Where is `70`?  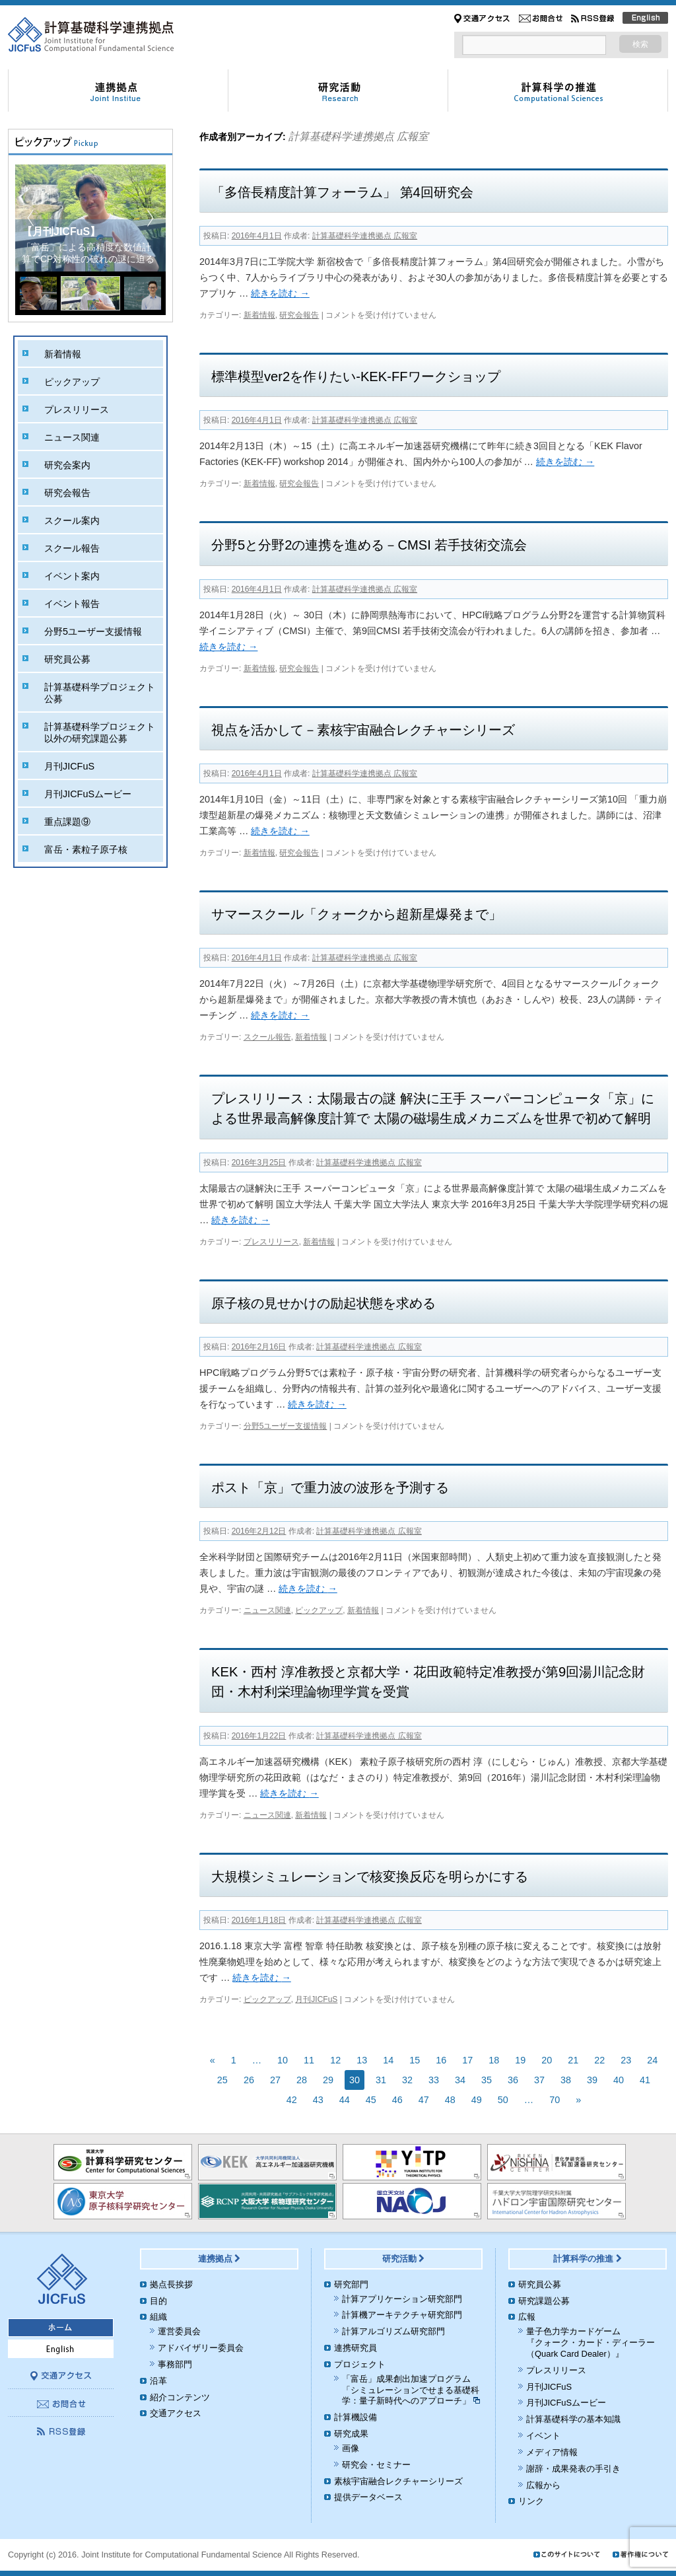 70 is located at coordinates (554, 2099).